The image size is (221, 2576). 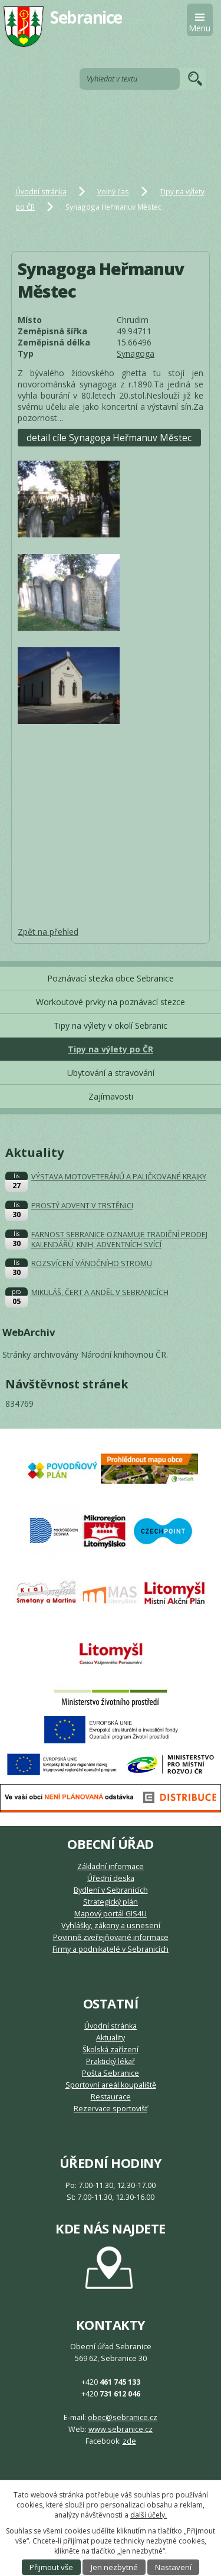 What do you see at coordinates (110, 1866) in the screenshot?
I see `Základní informace` at bounding box center [110, 1866].